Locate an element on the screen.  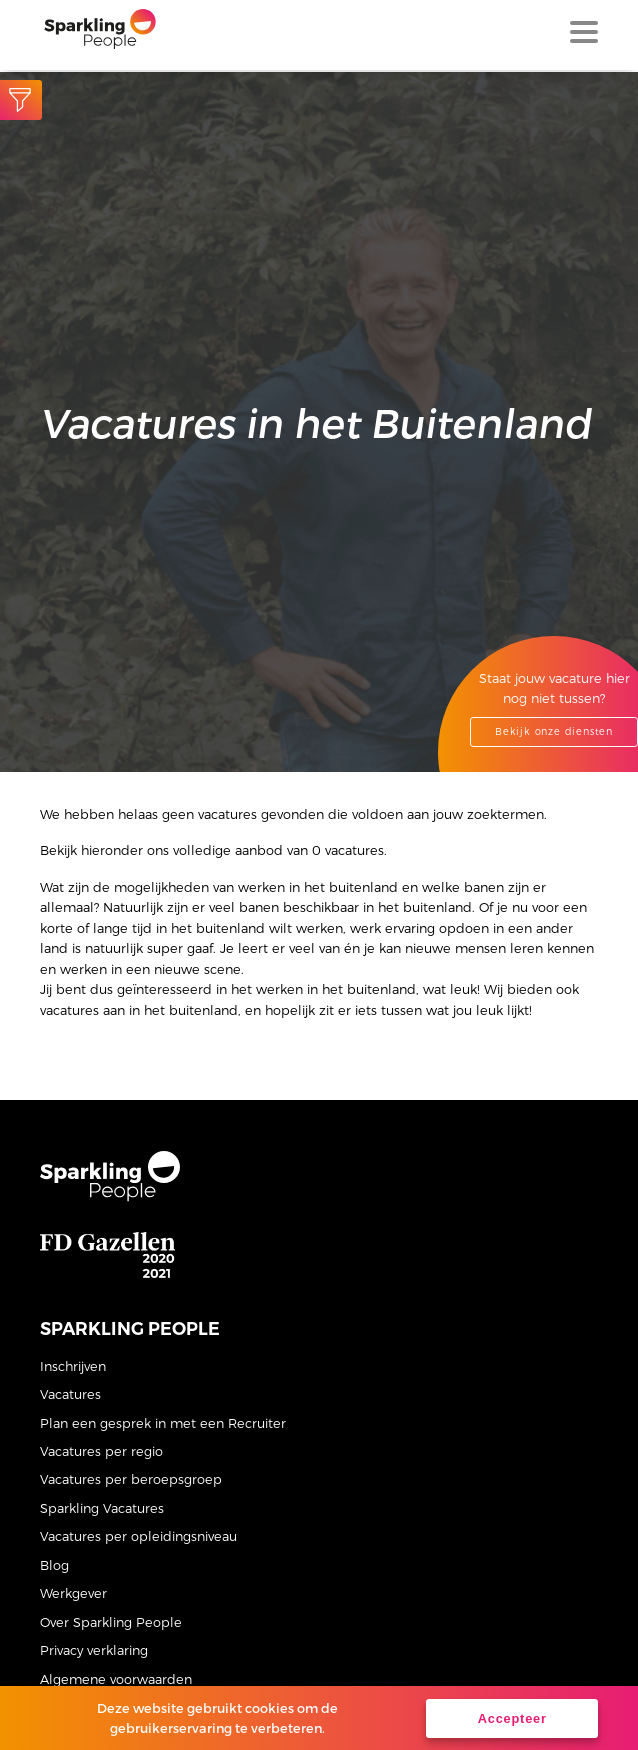
Plan een gesprek in met een Recruiter is located at coordinates (163, 1422).